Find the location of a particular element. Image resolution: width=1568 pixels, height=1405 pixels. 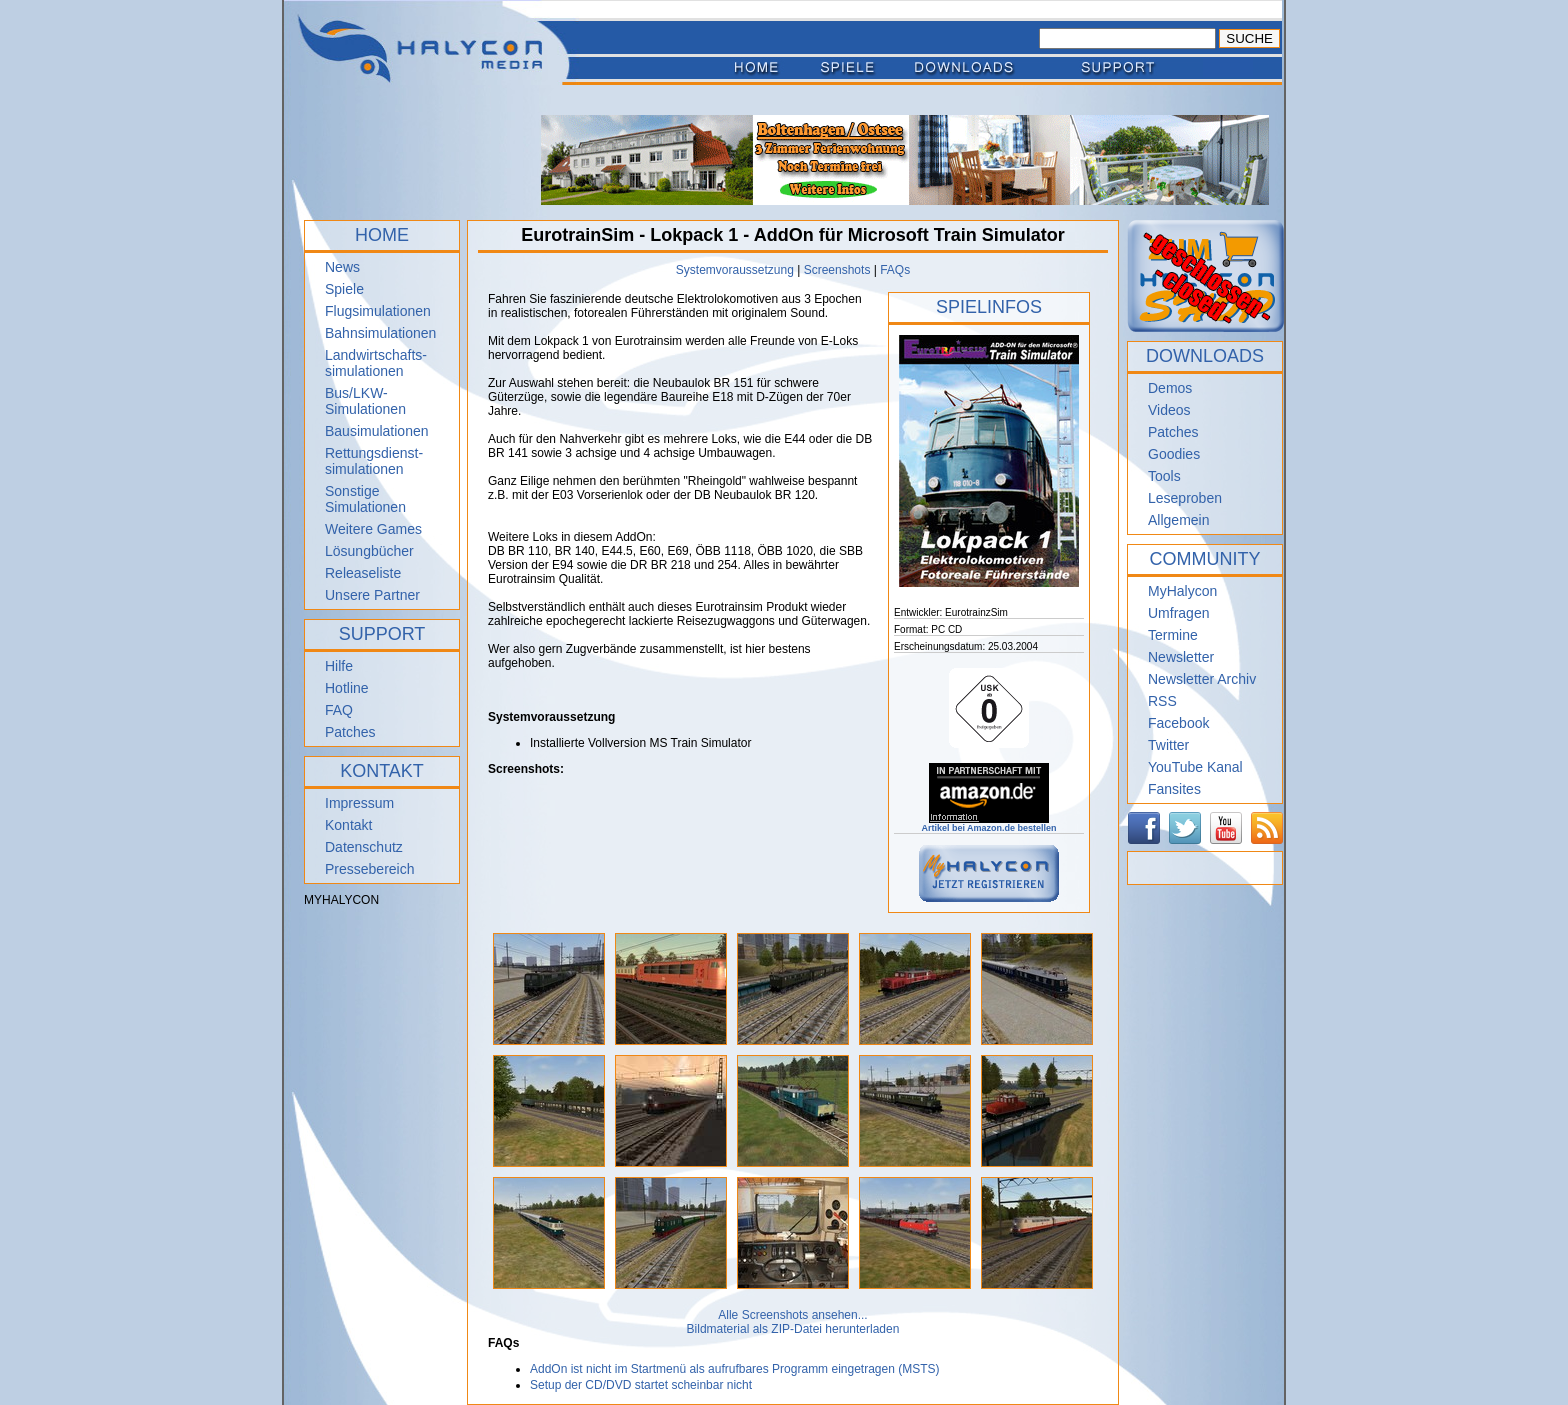

Flugsimulationen is located at coordinates (378, 311).